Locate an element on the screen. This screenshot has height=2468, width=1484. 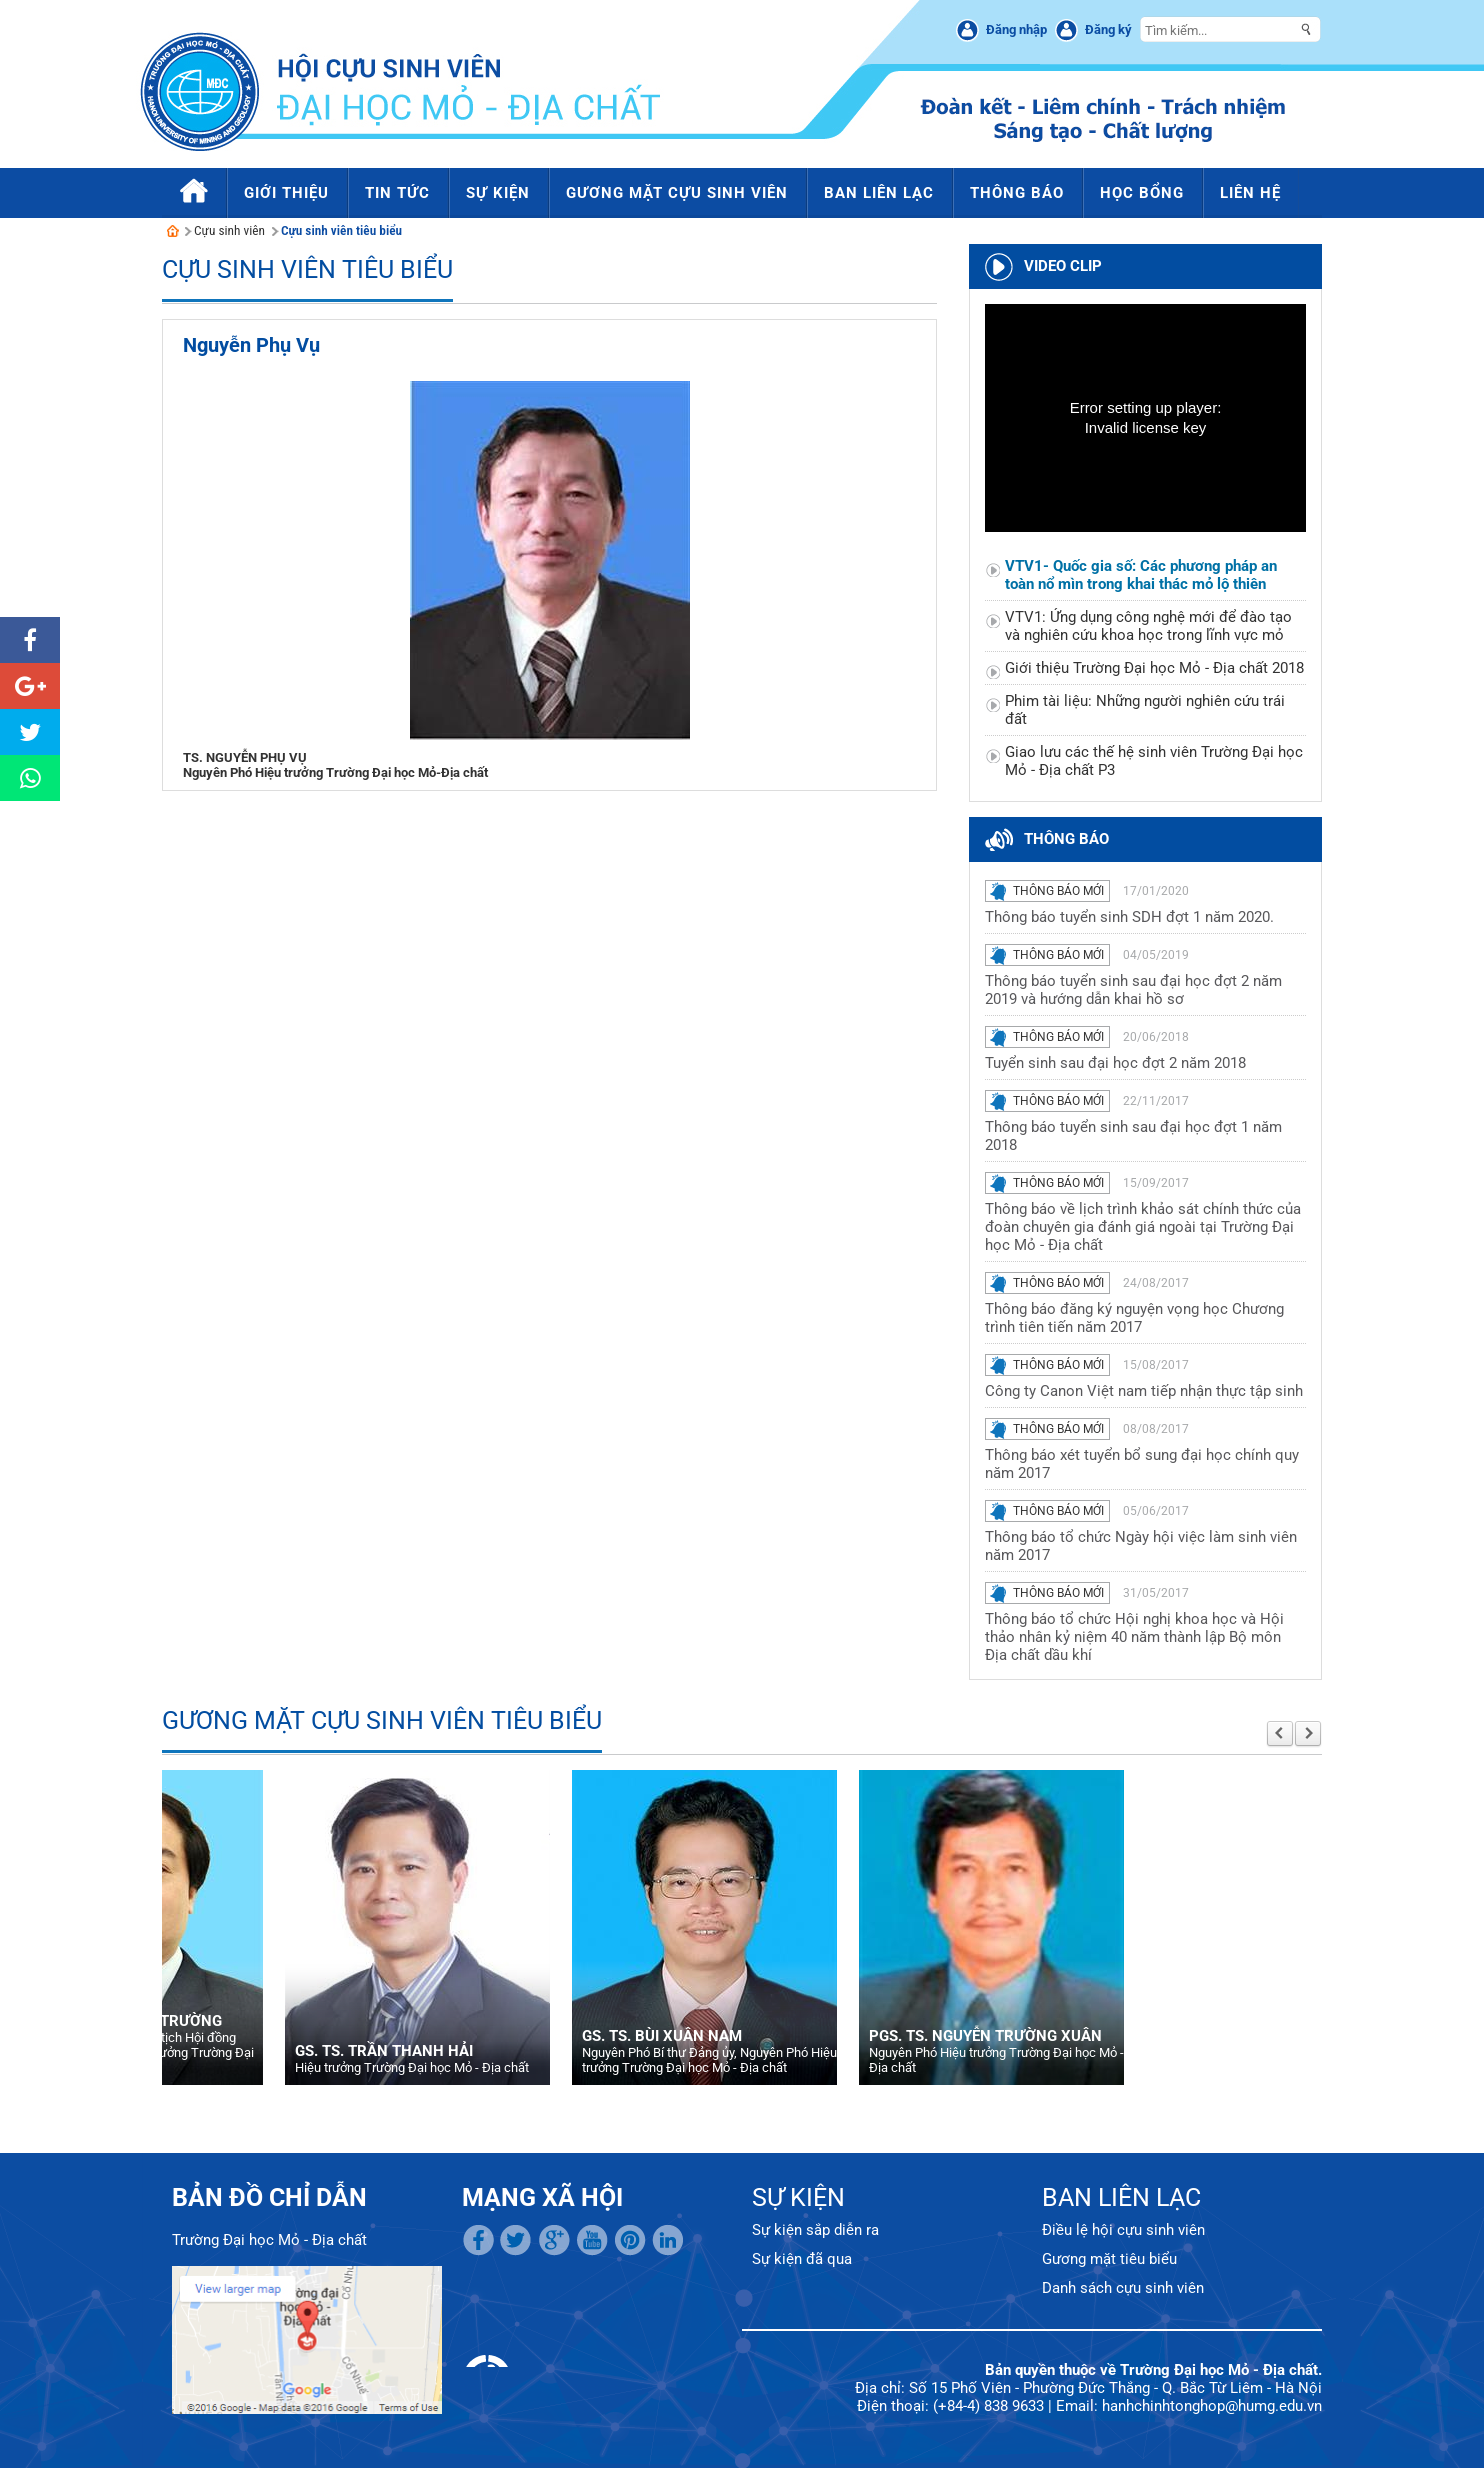
Công ty Canon Việt nam tiếp nhận thực tập sinh is located at coordinates (1144, 1391).